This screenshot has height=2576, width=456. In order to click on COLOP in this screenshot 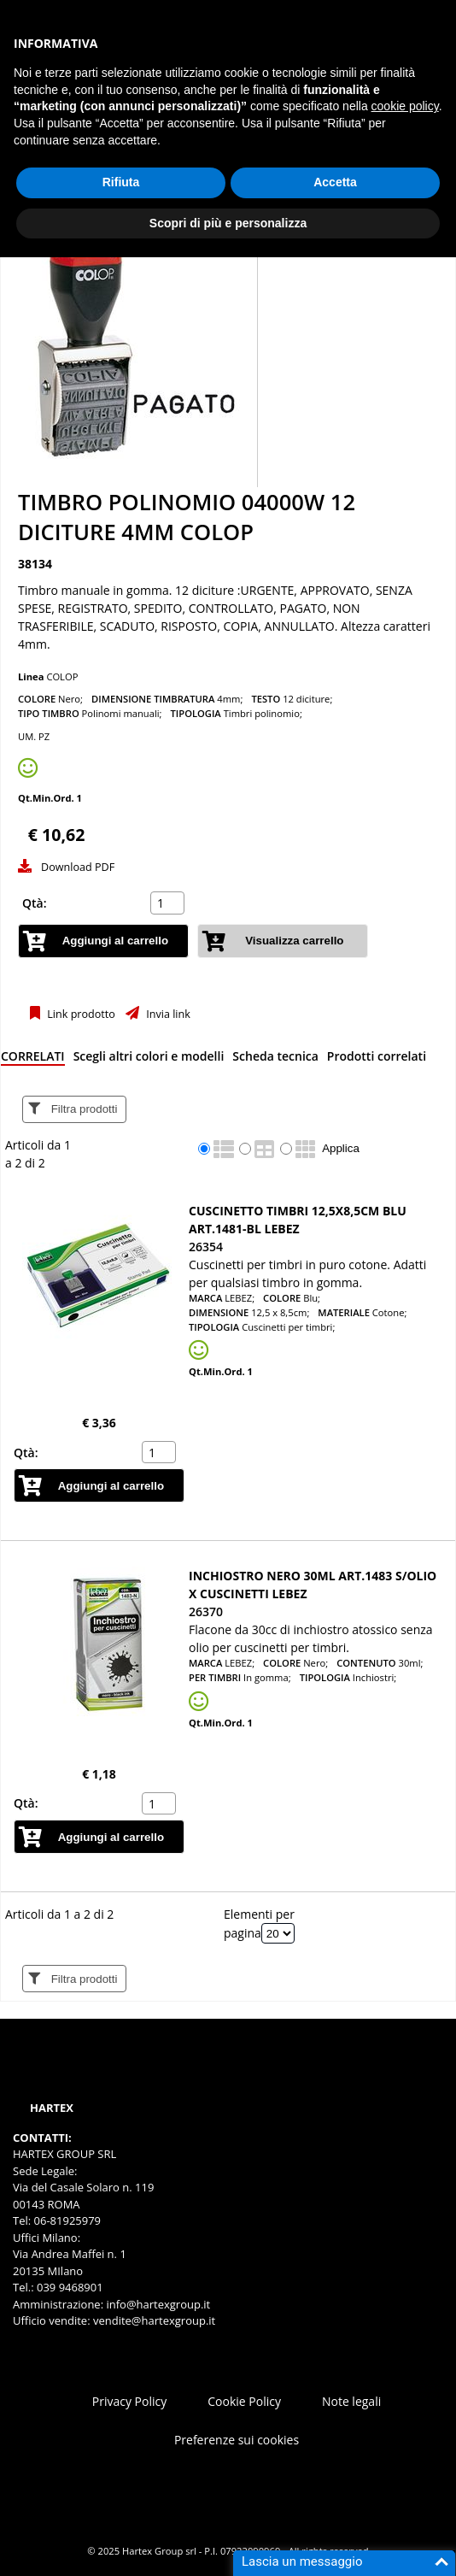, I will do `click(62, 676)`.